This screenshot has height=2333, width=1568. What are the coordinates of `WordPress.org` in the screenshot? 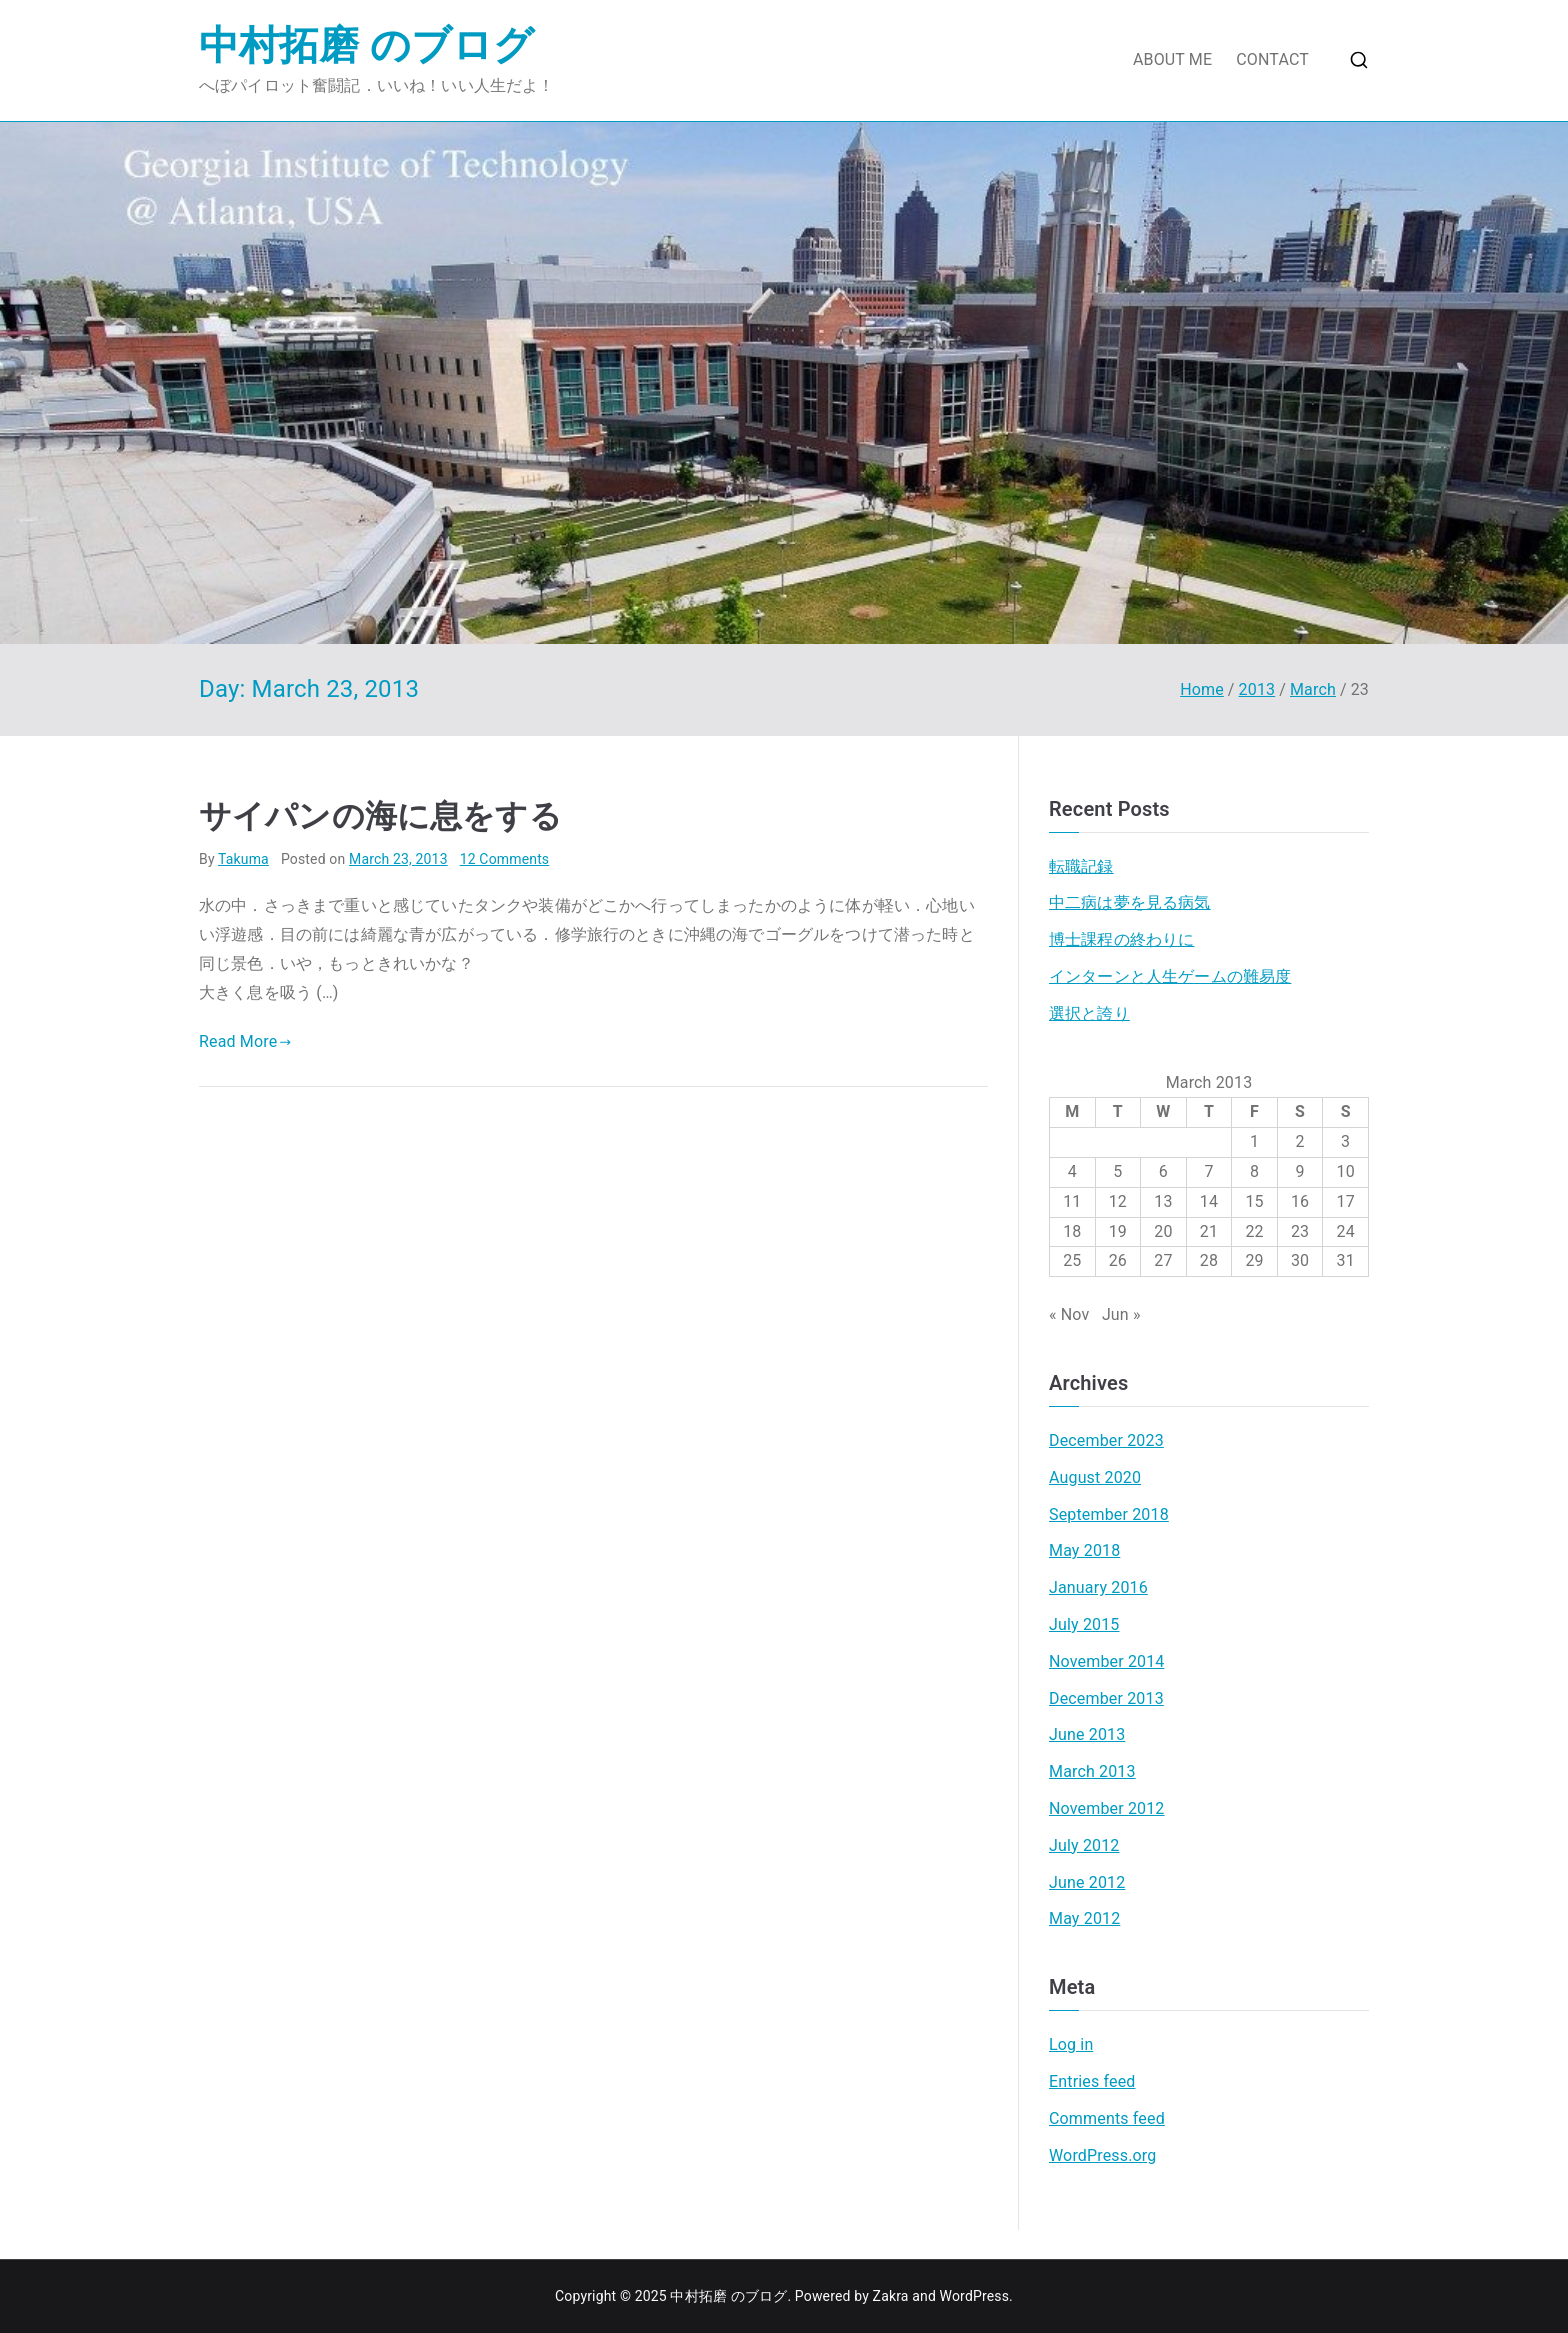 It's located at (1102, 2155).